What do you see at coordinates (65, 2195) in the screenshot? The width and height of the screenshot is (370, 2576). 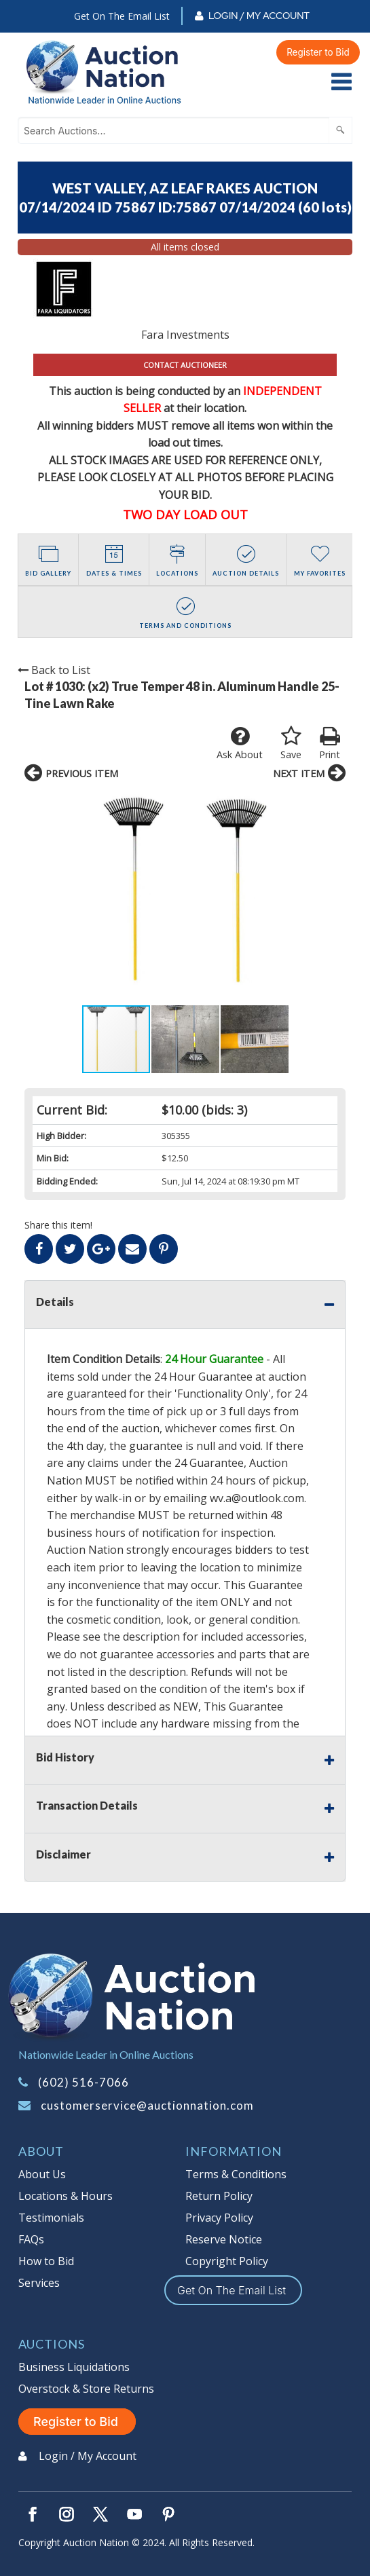 I see `Locations & Hours` at bounding box center [65, 2195].